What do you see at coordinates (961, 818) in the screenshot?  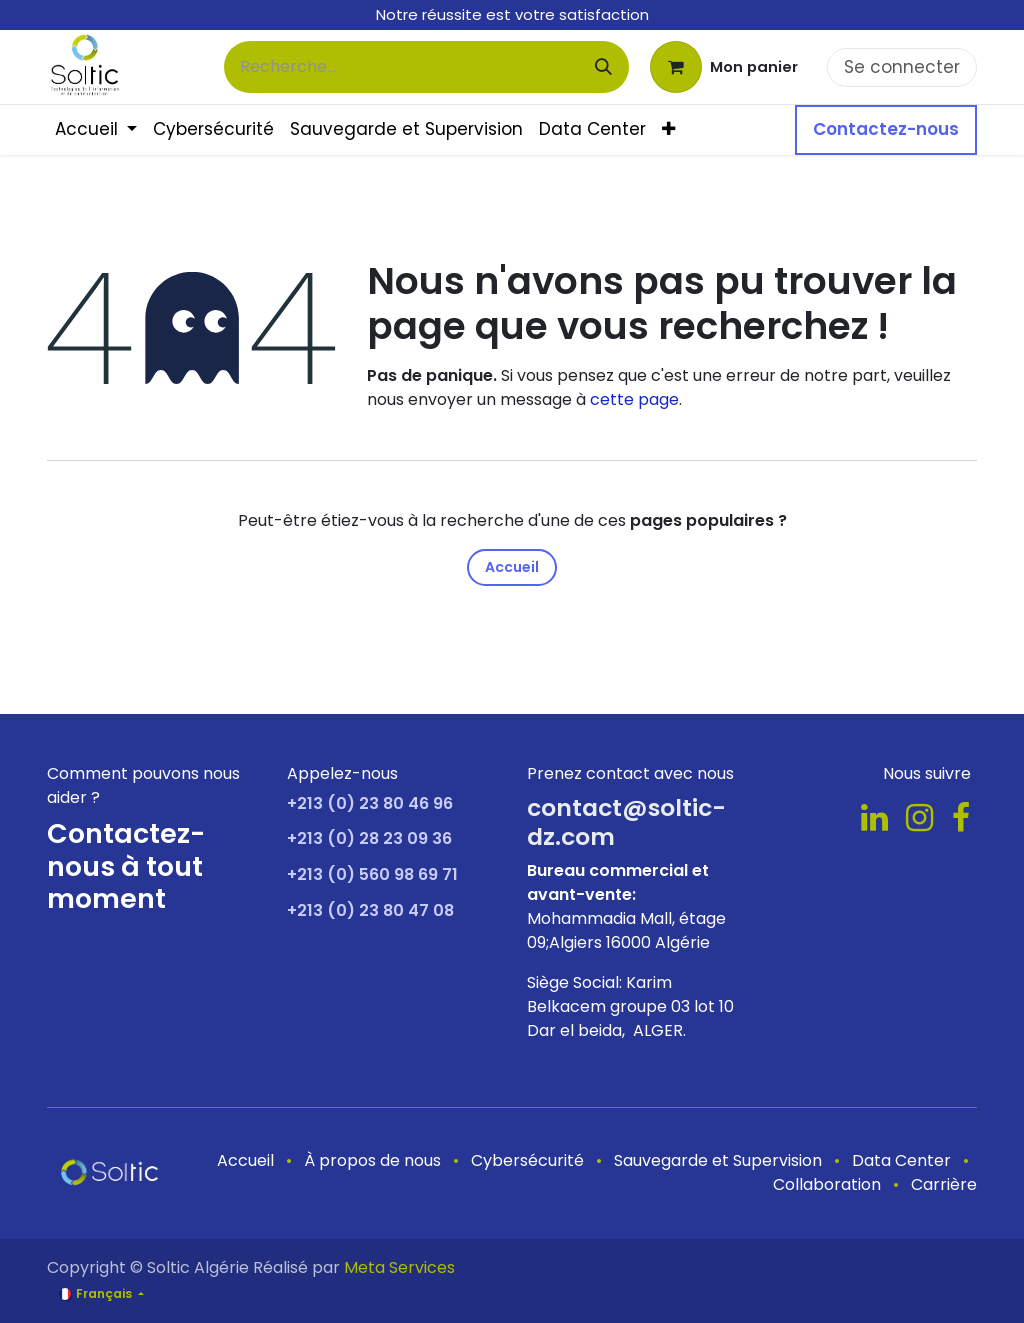 I see `[Facebook]` at bounding box center [961, 818].